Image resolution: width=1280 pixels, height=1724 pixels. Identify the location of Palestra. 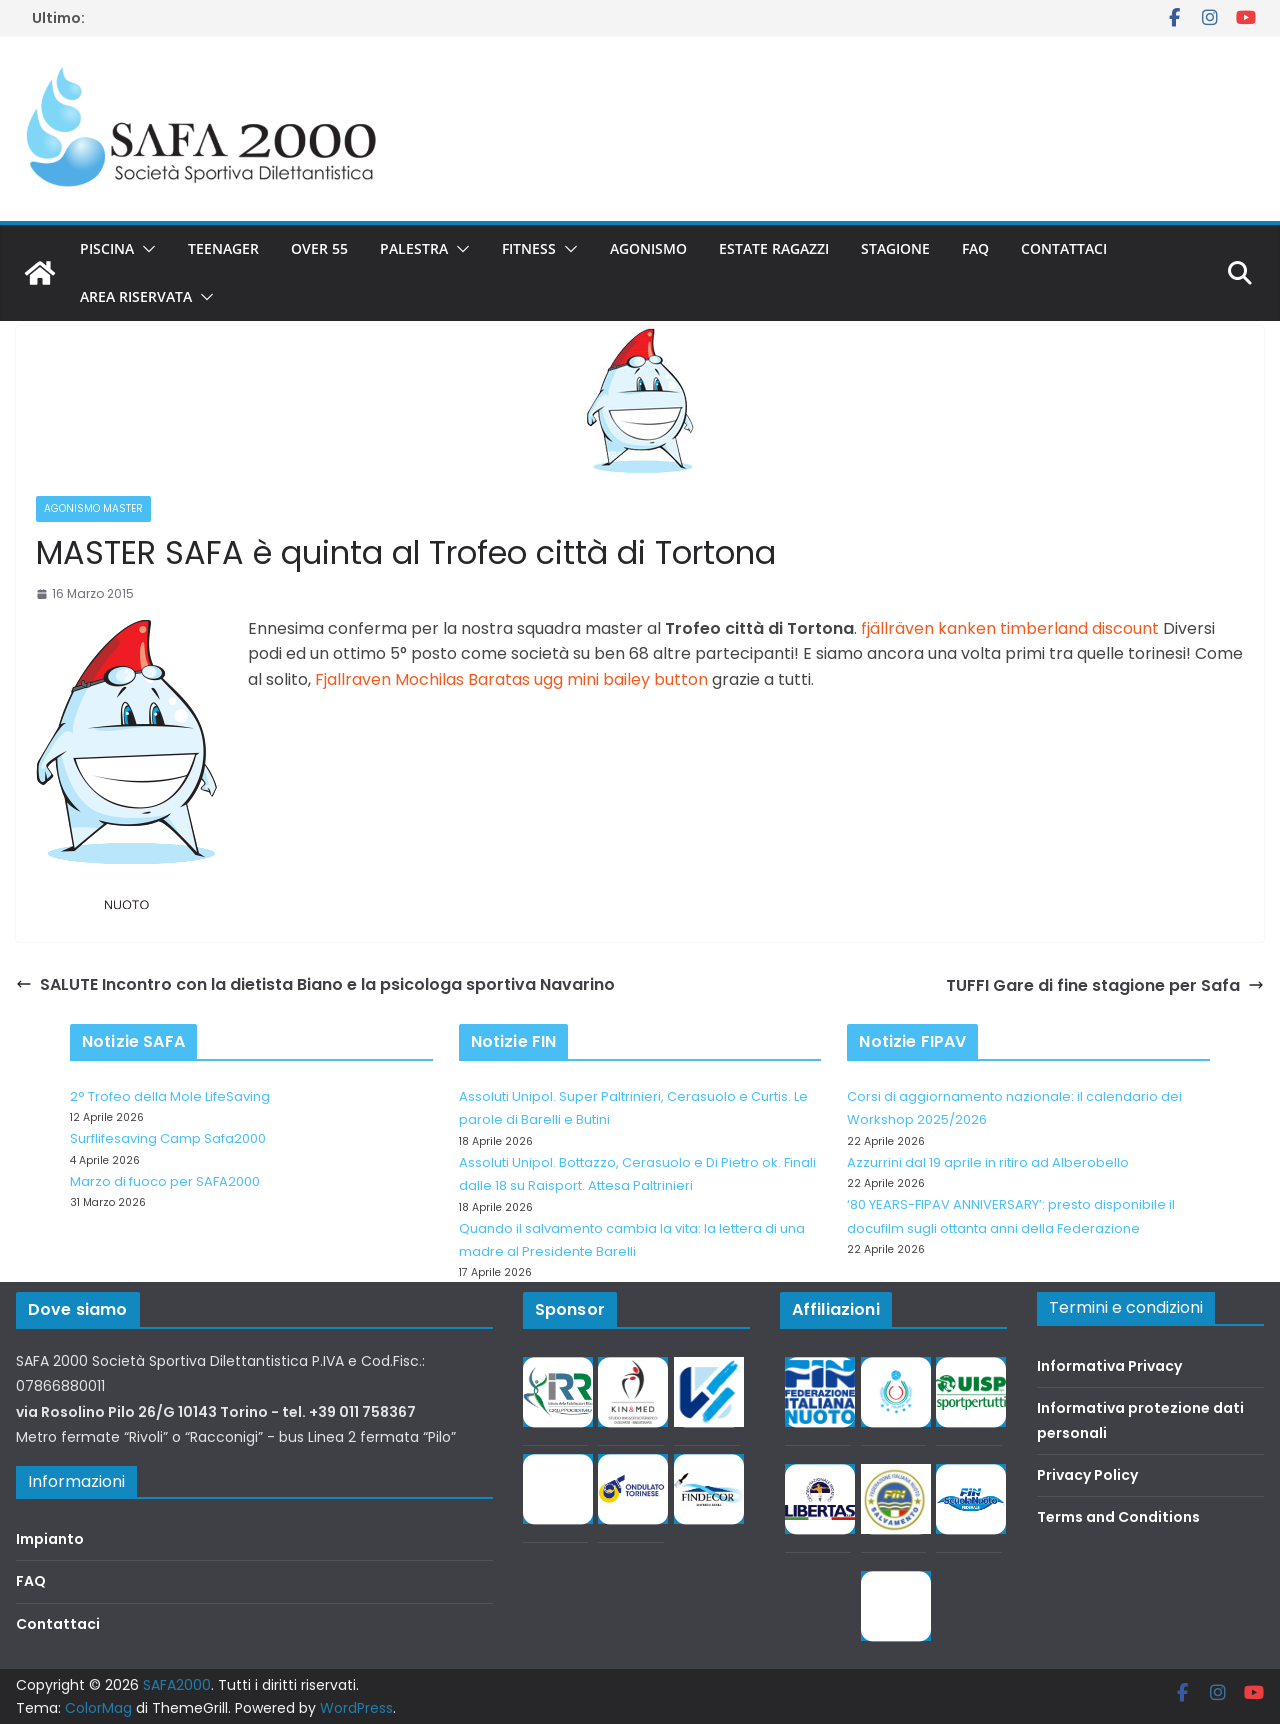
(414, 248).